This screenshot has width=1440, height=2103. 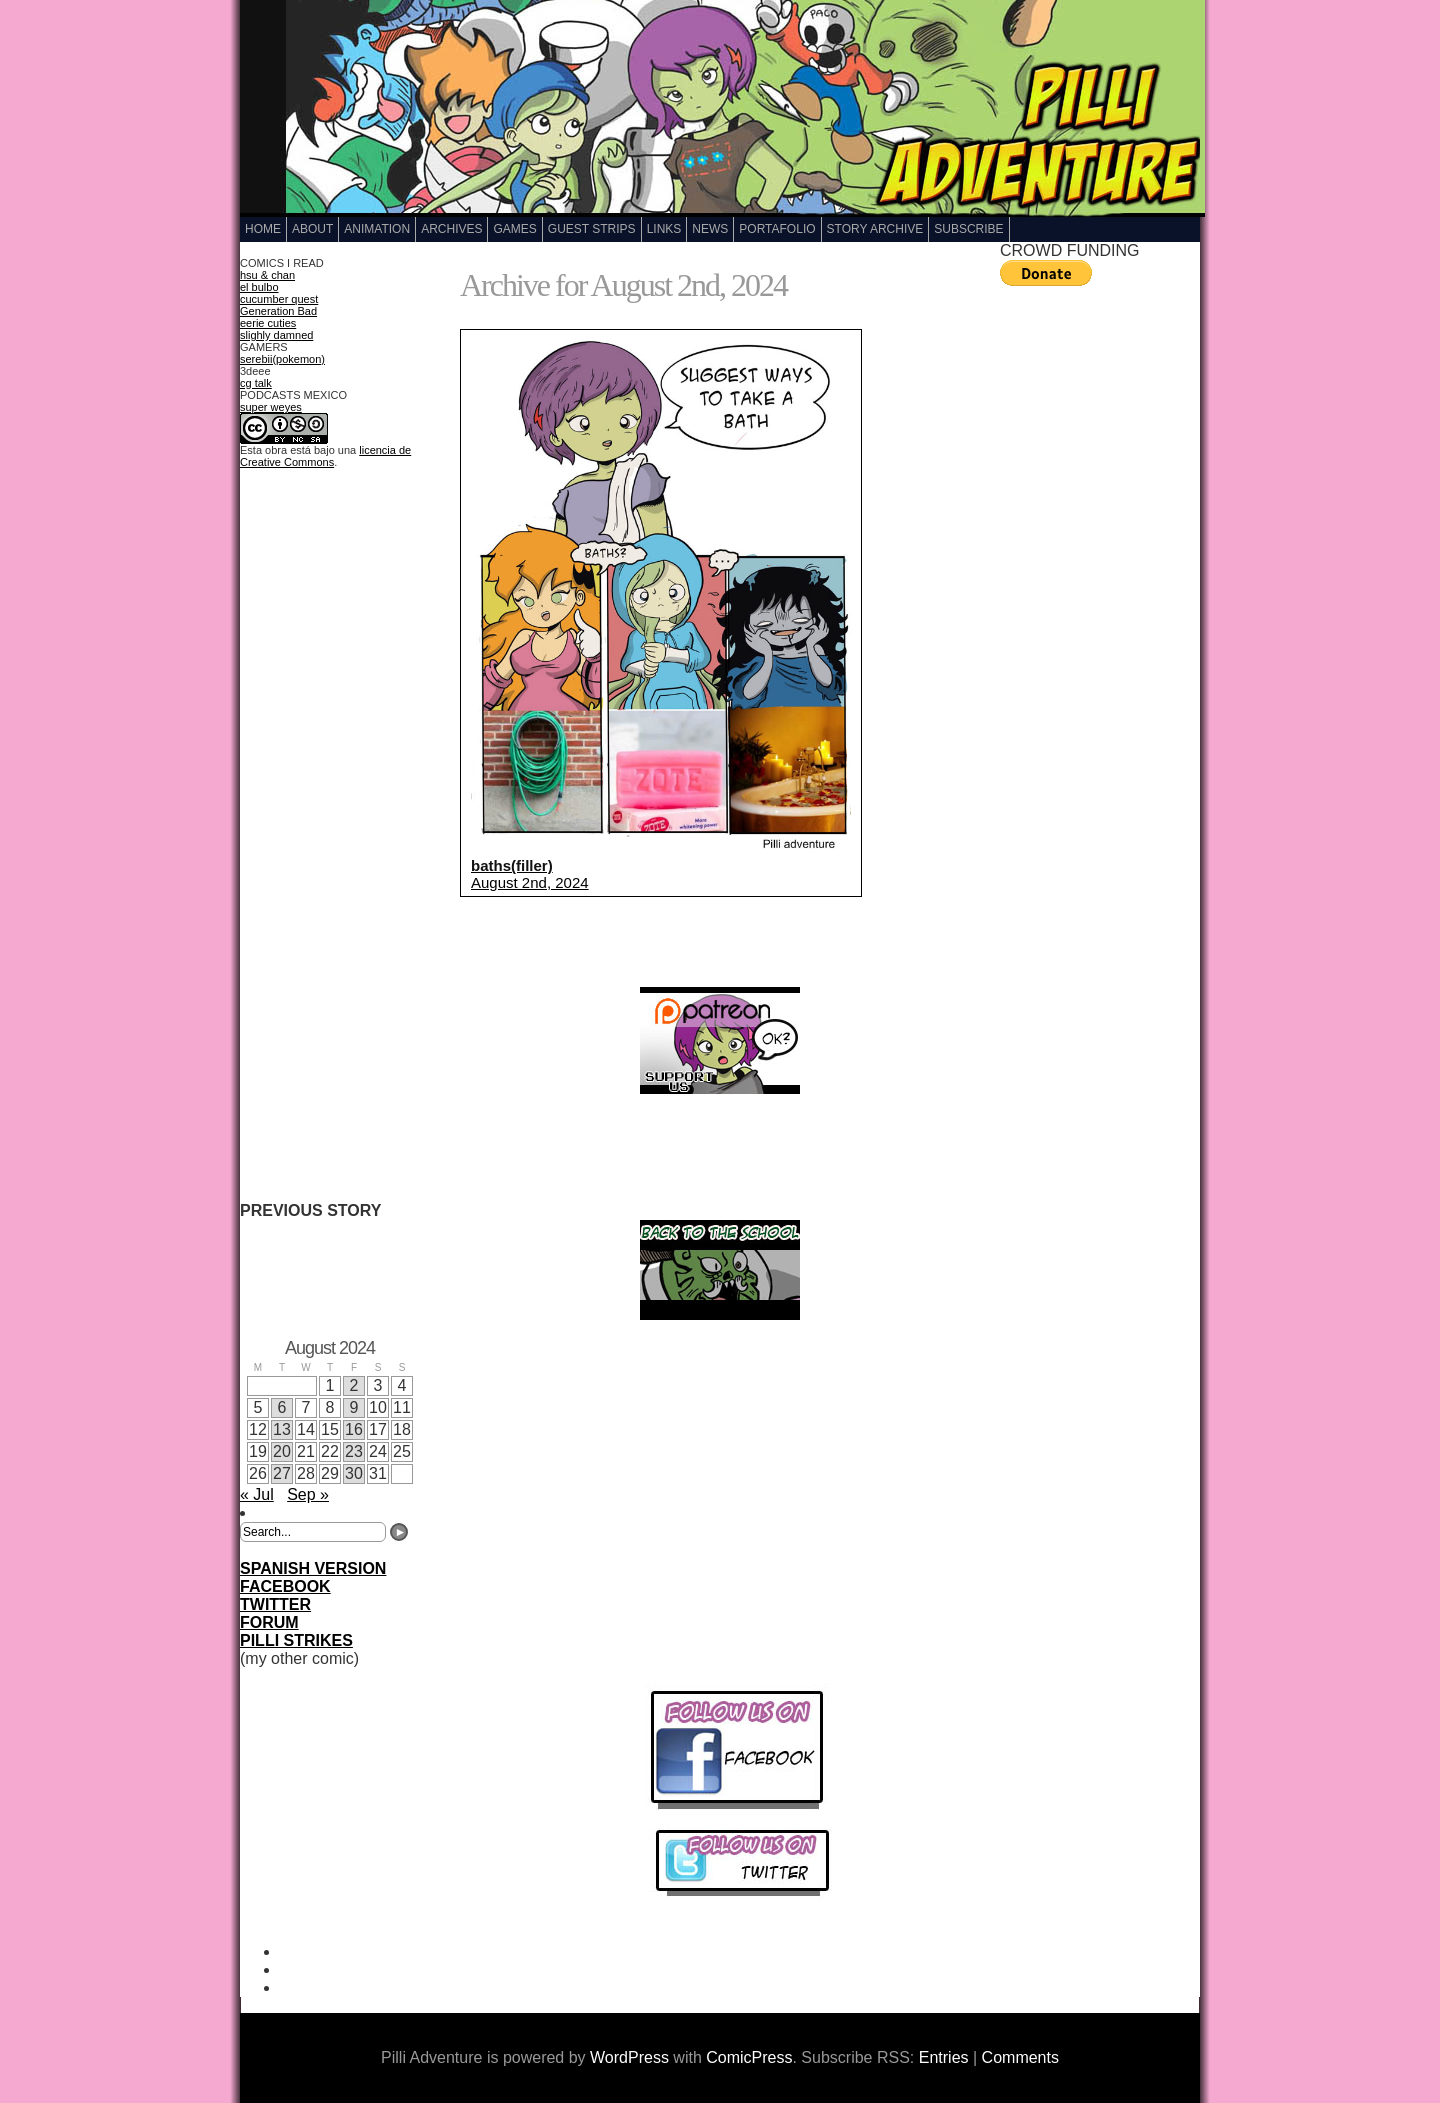 What do you see at coordinates (263, 229) in the screenshot?
I see `Home` at bounding box center [263, 229].